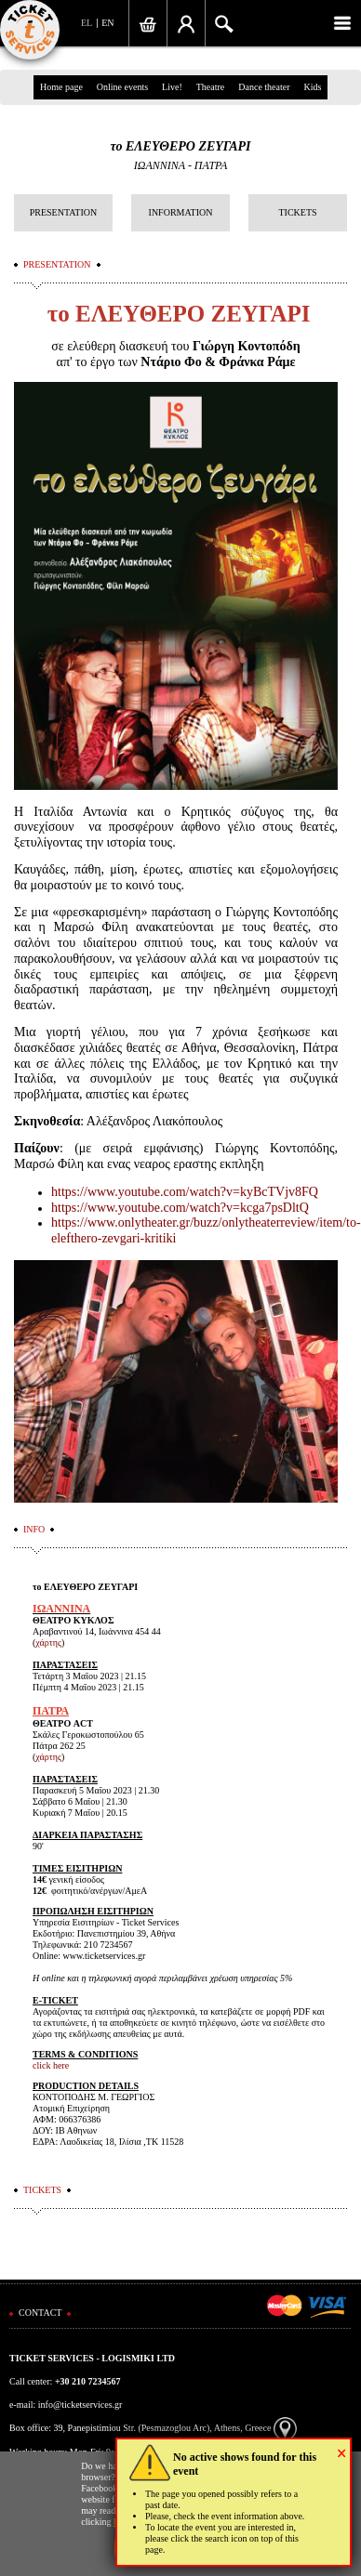  What do you see at coordinates (181, 212) in the screenshot?
I see `INFORMATION` at bounding box center [181, 212].